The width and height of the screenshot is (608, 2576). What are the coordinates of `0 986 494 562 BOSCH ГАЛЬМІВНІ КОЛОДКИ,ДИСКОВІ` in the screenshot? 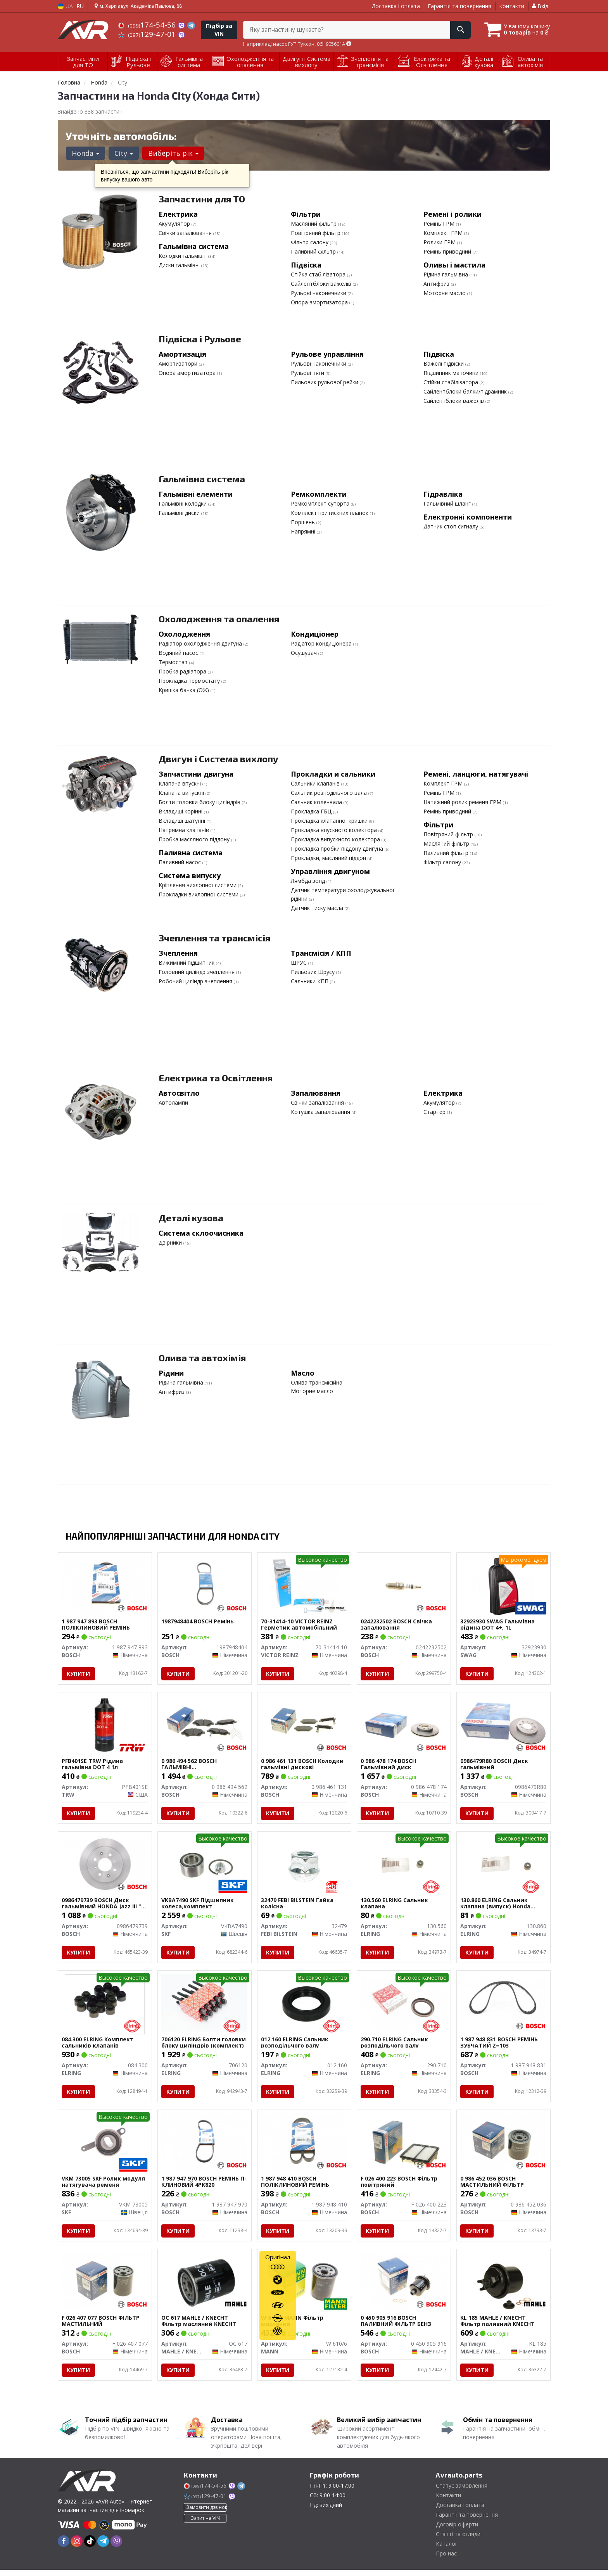 It's located at (189, 1765).